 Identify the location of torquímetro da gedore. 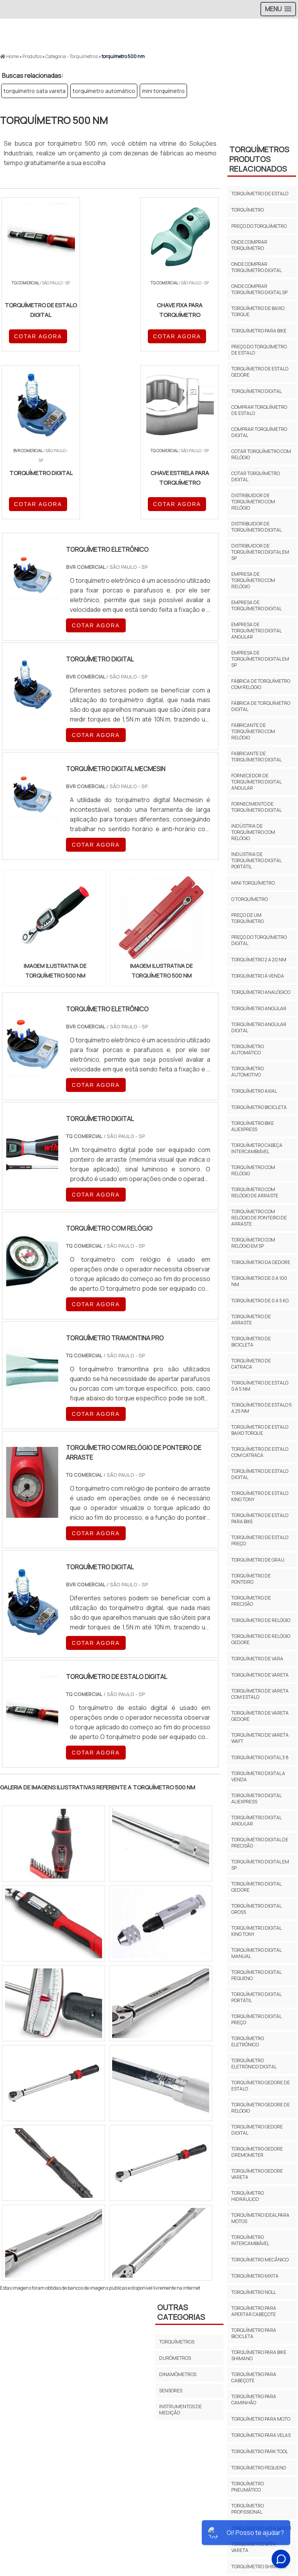
(260, 1262).